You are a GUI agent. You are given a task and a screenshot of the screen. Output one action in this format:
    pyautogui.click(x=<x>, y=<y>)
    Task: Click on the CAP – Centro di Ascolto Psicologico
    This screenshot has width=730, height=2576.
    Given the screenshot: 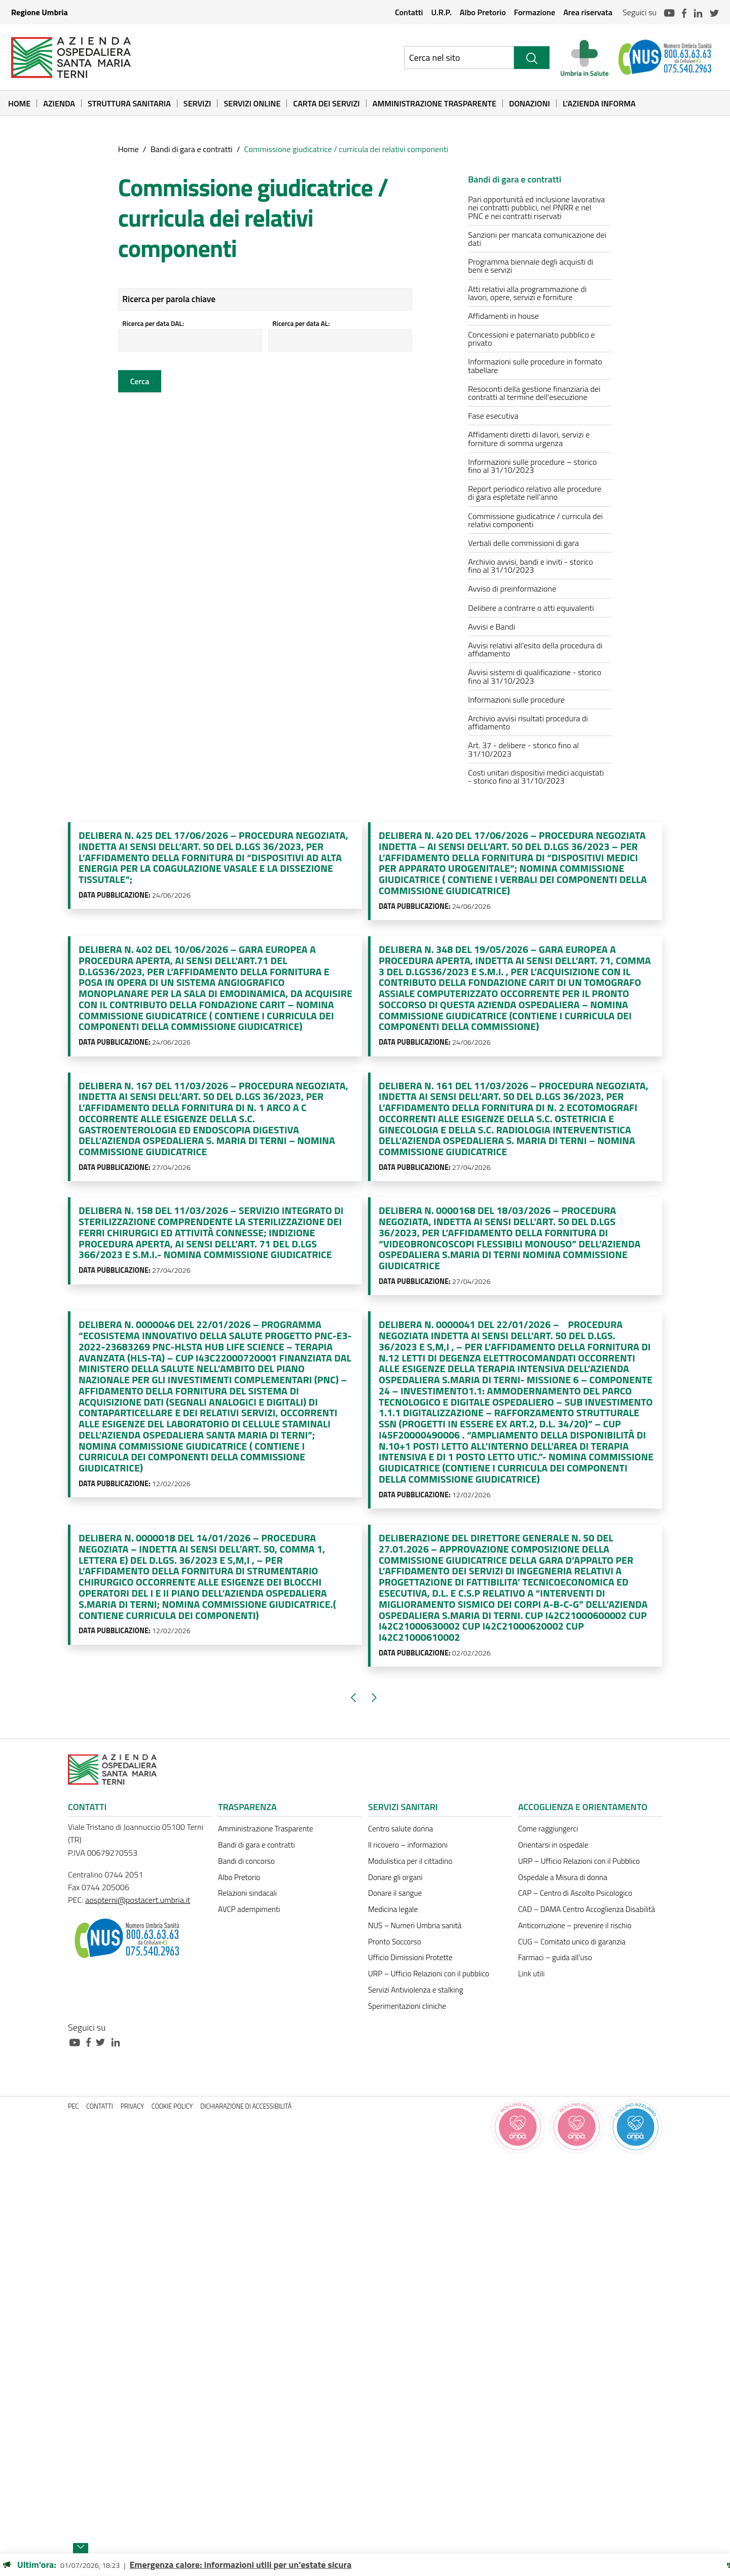 What is the action you would take?
    pyautogui.click(x=575, y=1893)
    